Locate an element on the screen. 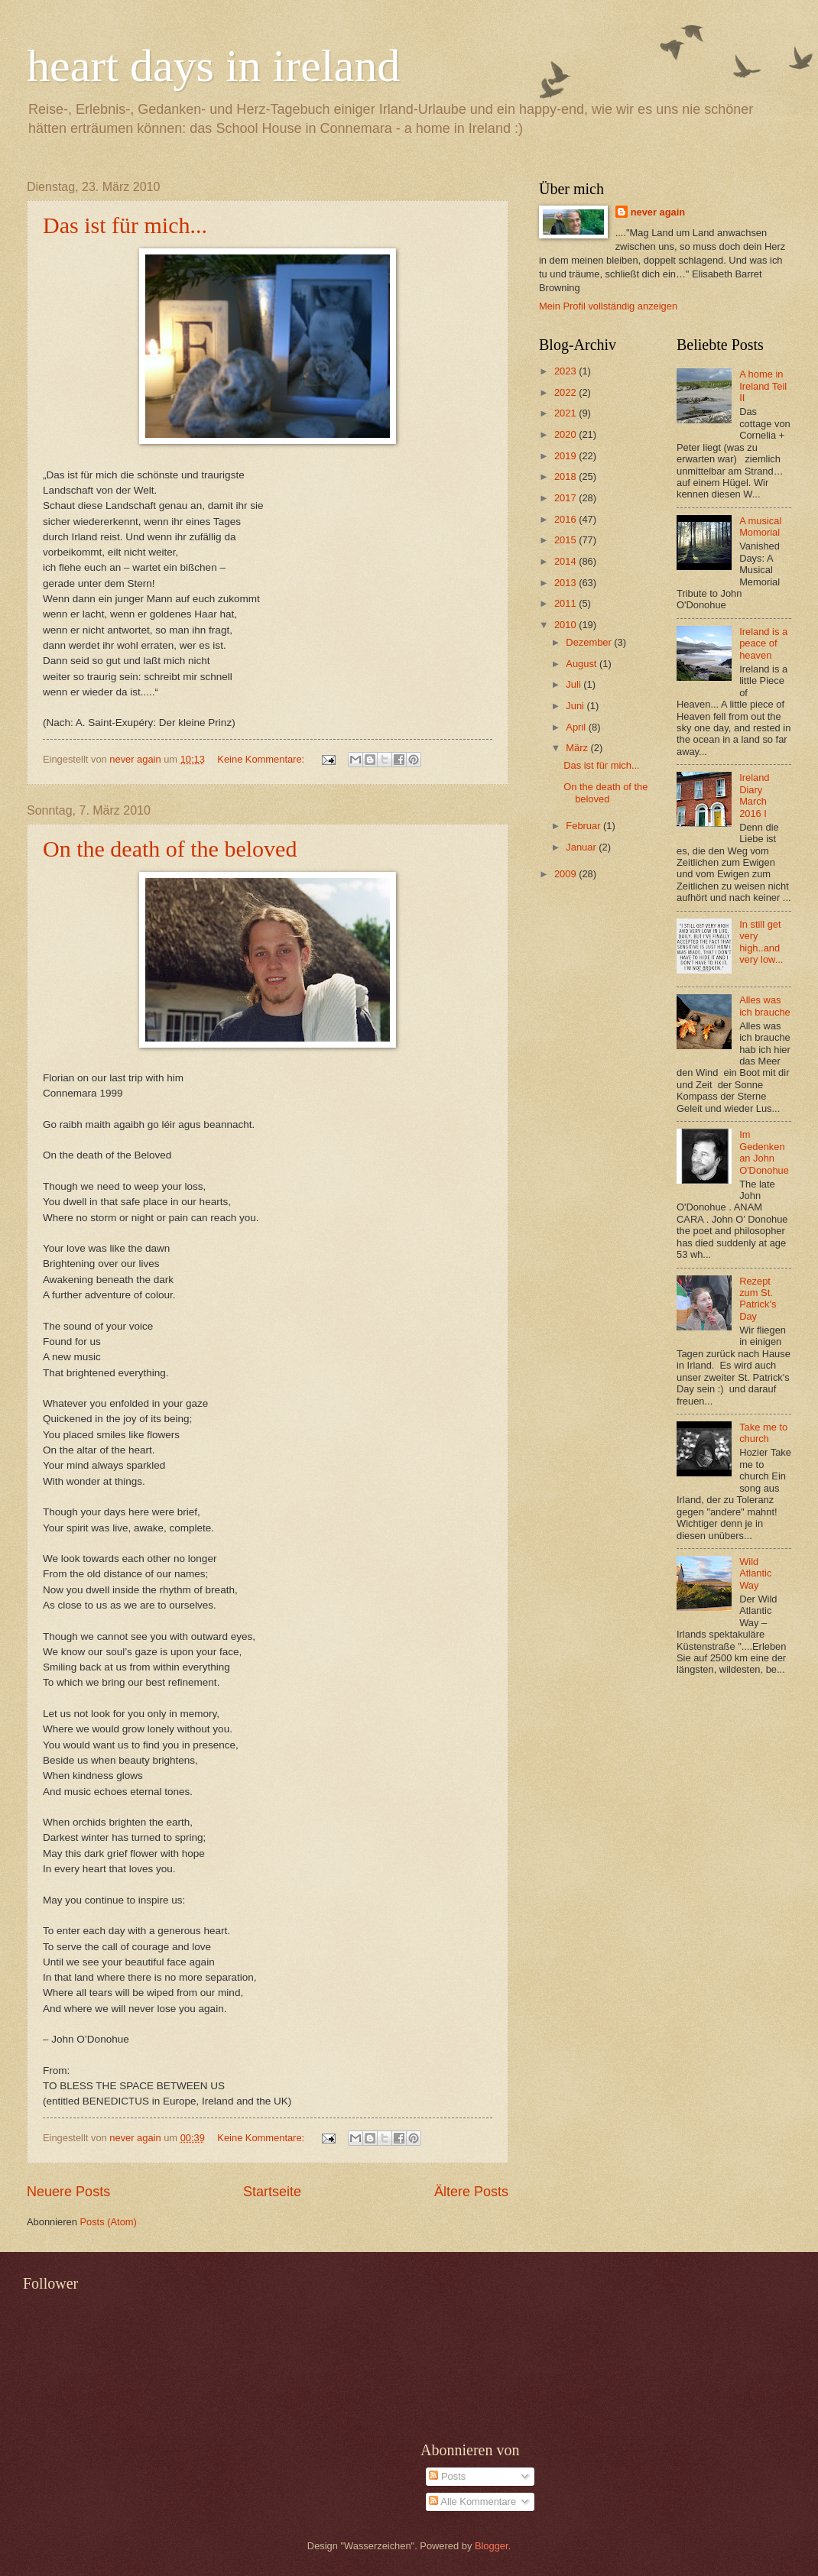  Das ist für mich... is located at coordinates (125, 225).